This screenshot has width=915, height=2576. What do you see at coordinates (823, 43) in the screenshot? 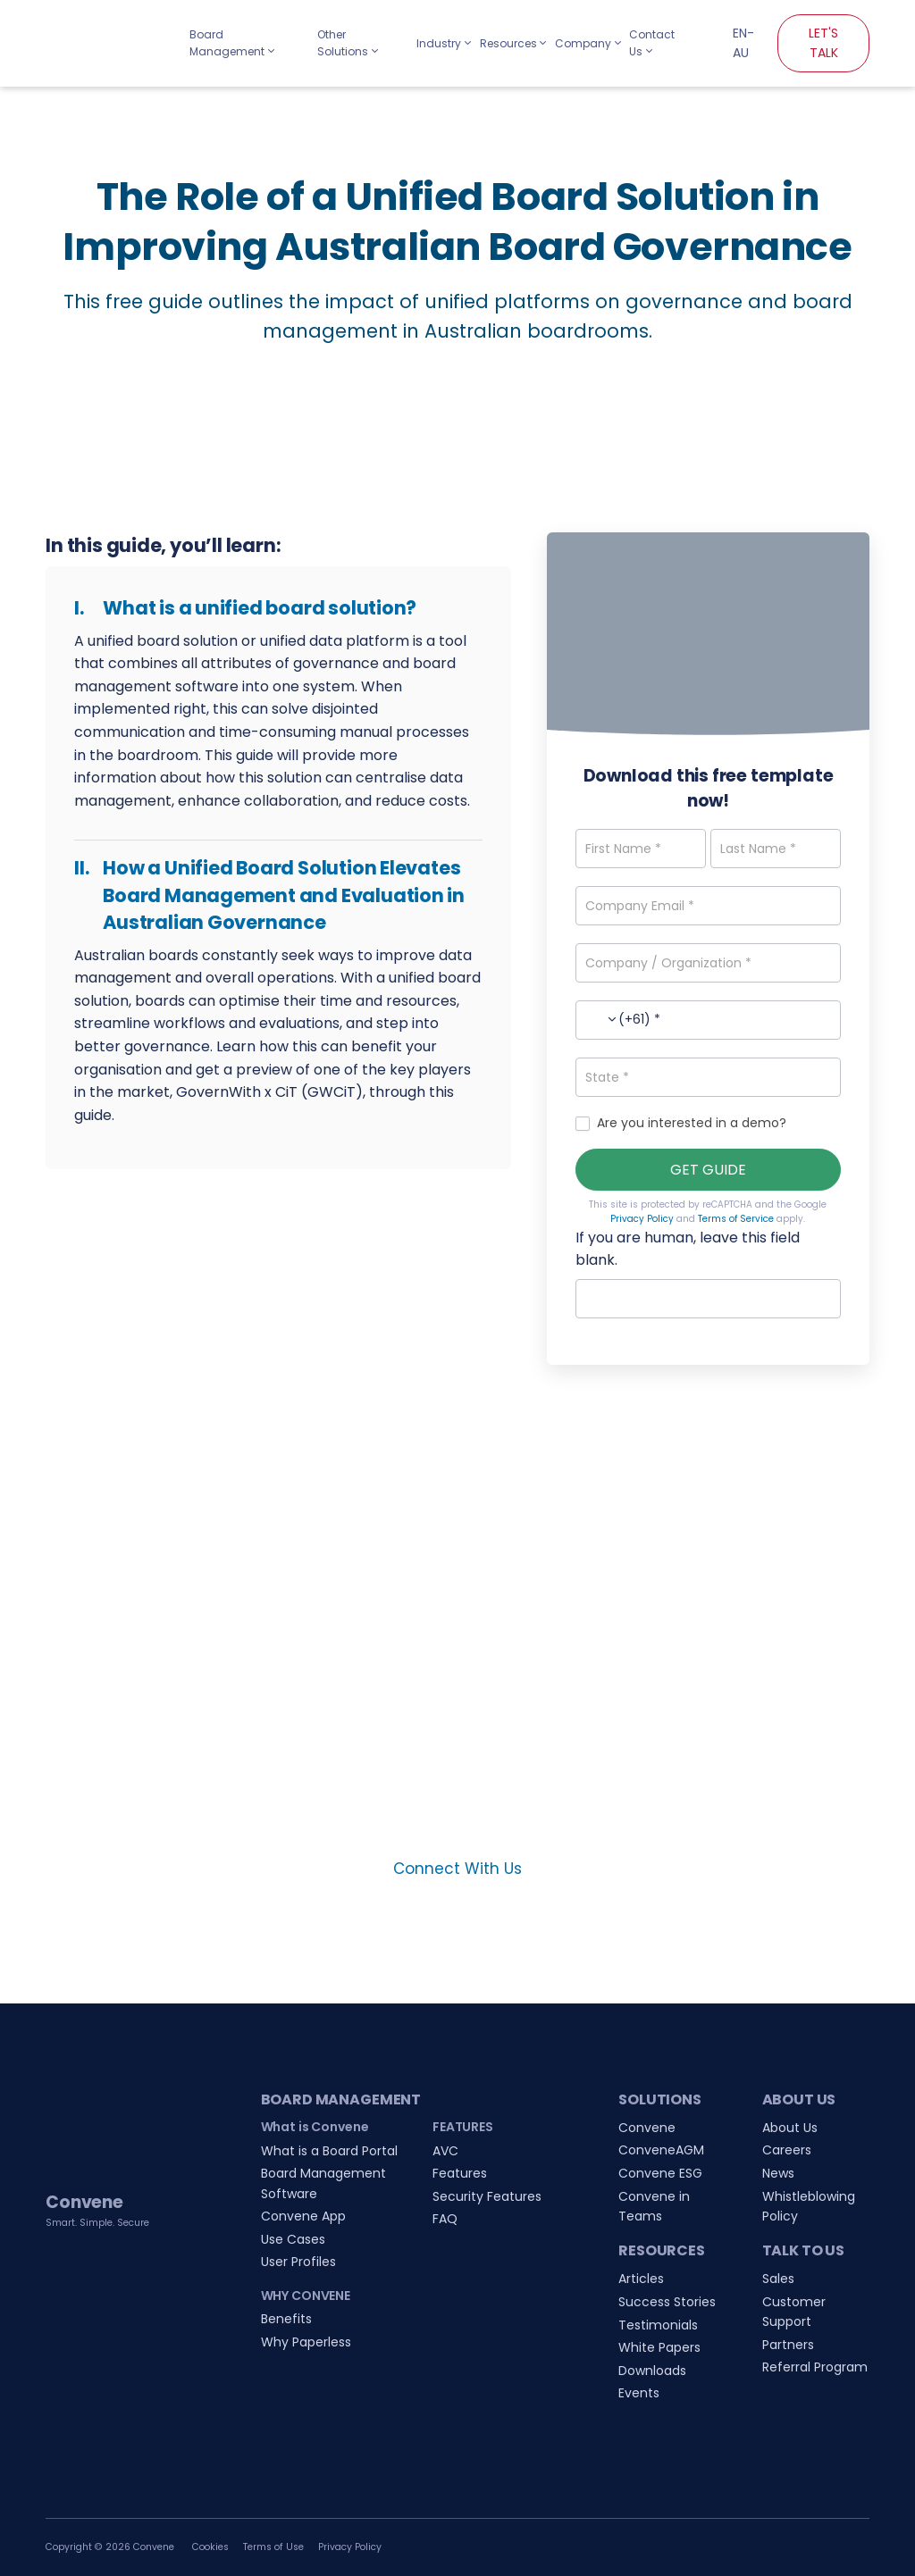
I see `LET'S TALK` at bounding box center [823, 43].